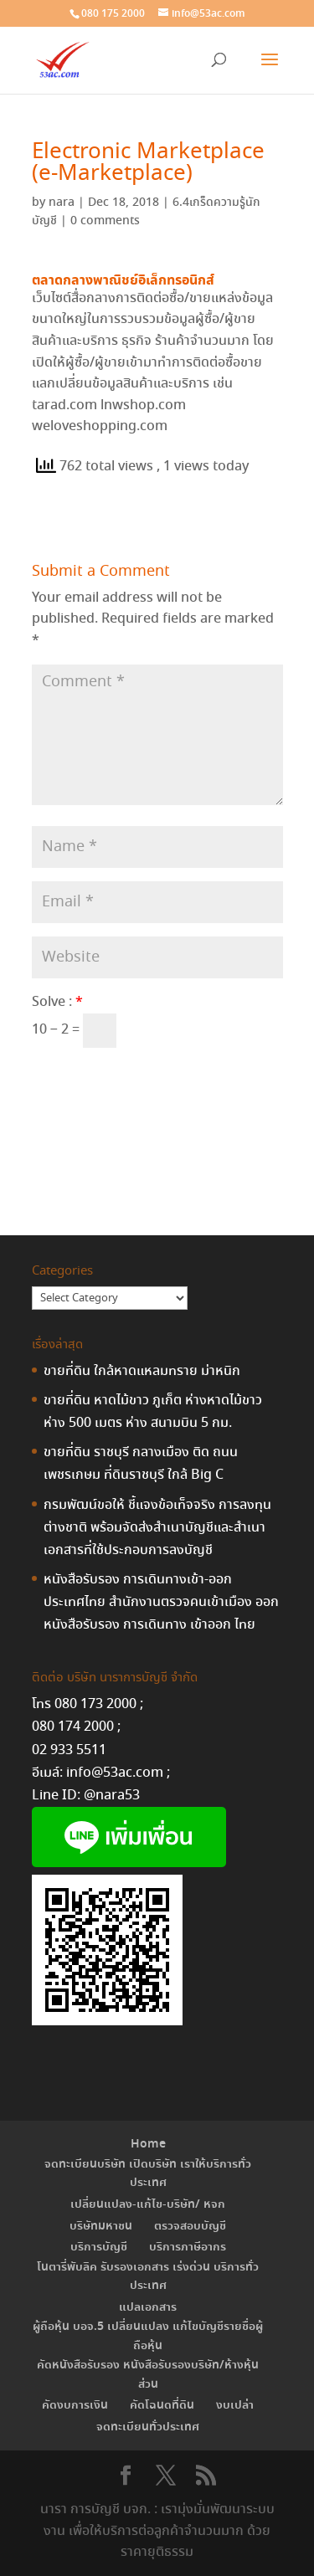  What do you see at coordinates (235, 2405) in the screenshot?
I see `งบเปล่า` at bounding box center [235, 2405].